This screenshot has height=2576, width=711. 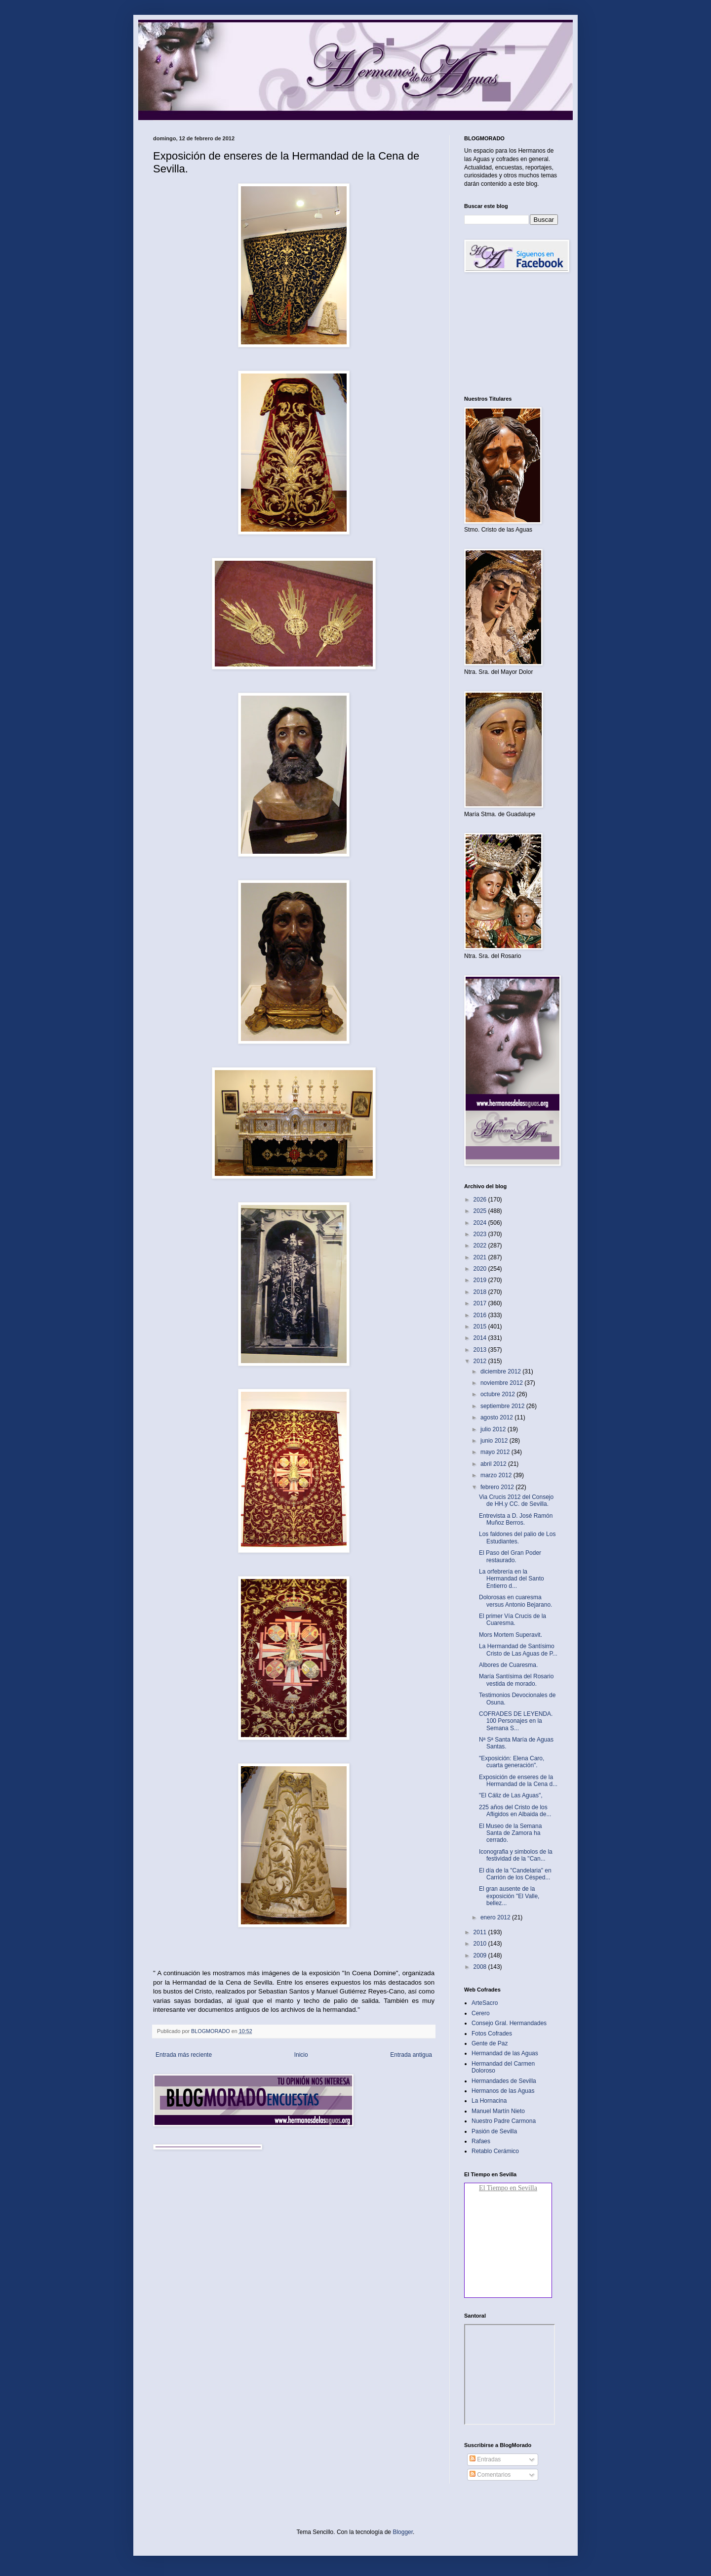 I want to click on Hermandad de las Aguas, so click(x=505, y=2053).